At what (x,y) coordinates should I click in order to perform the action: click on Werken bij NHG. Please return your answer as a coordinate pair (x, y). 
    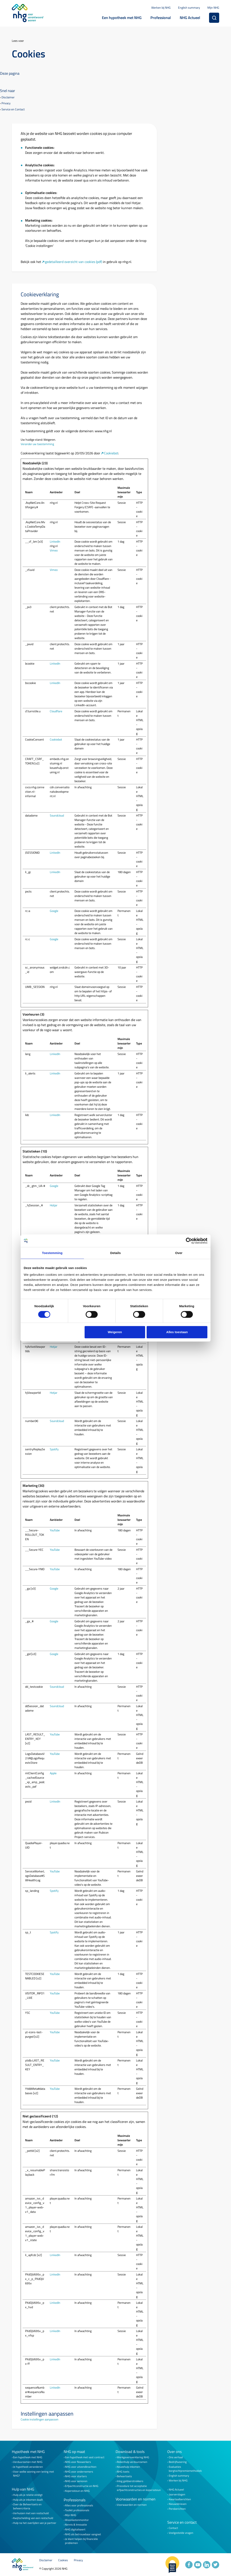
    Looking at the image, I should click on (161, 7).